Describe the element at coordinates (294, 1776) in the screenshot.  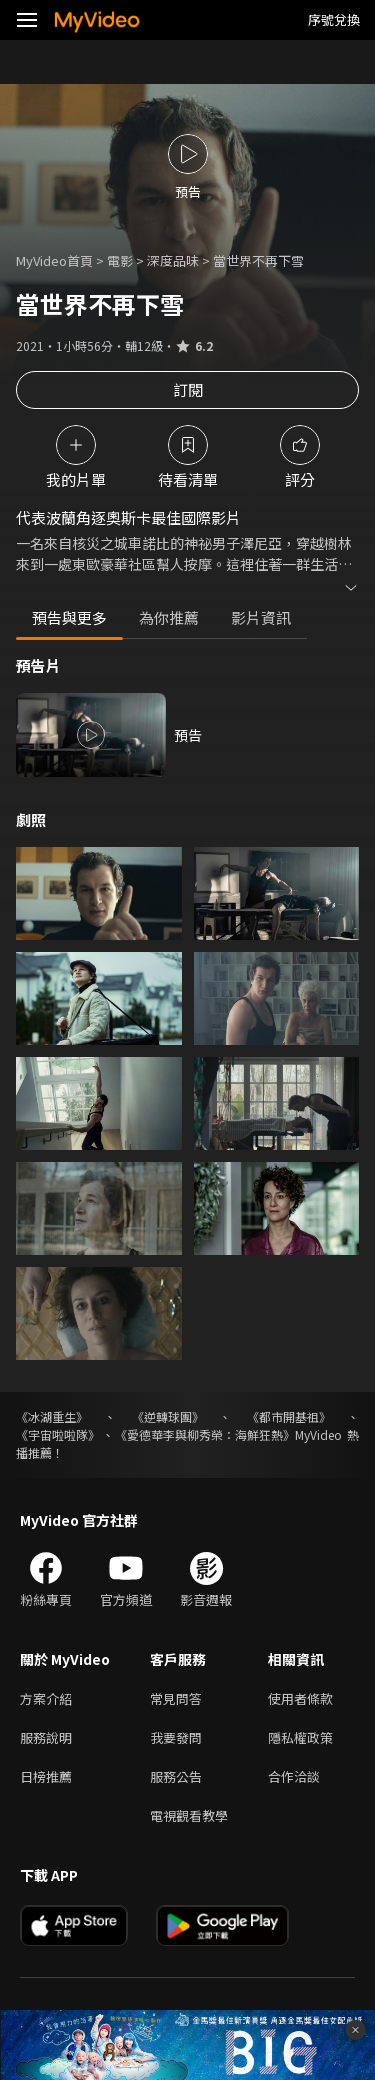
I see `合作洽談` at that location.